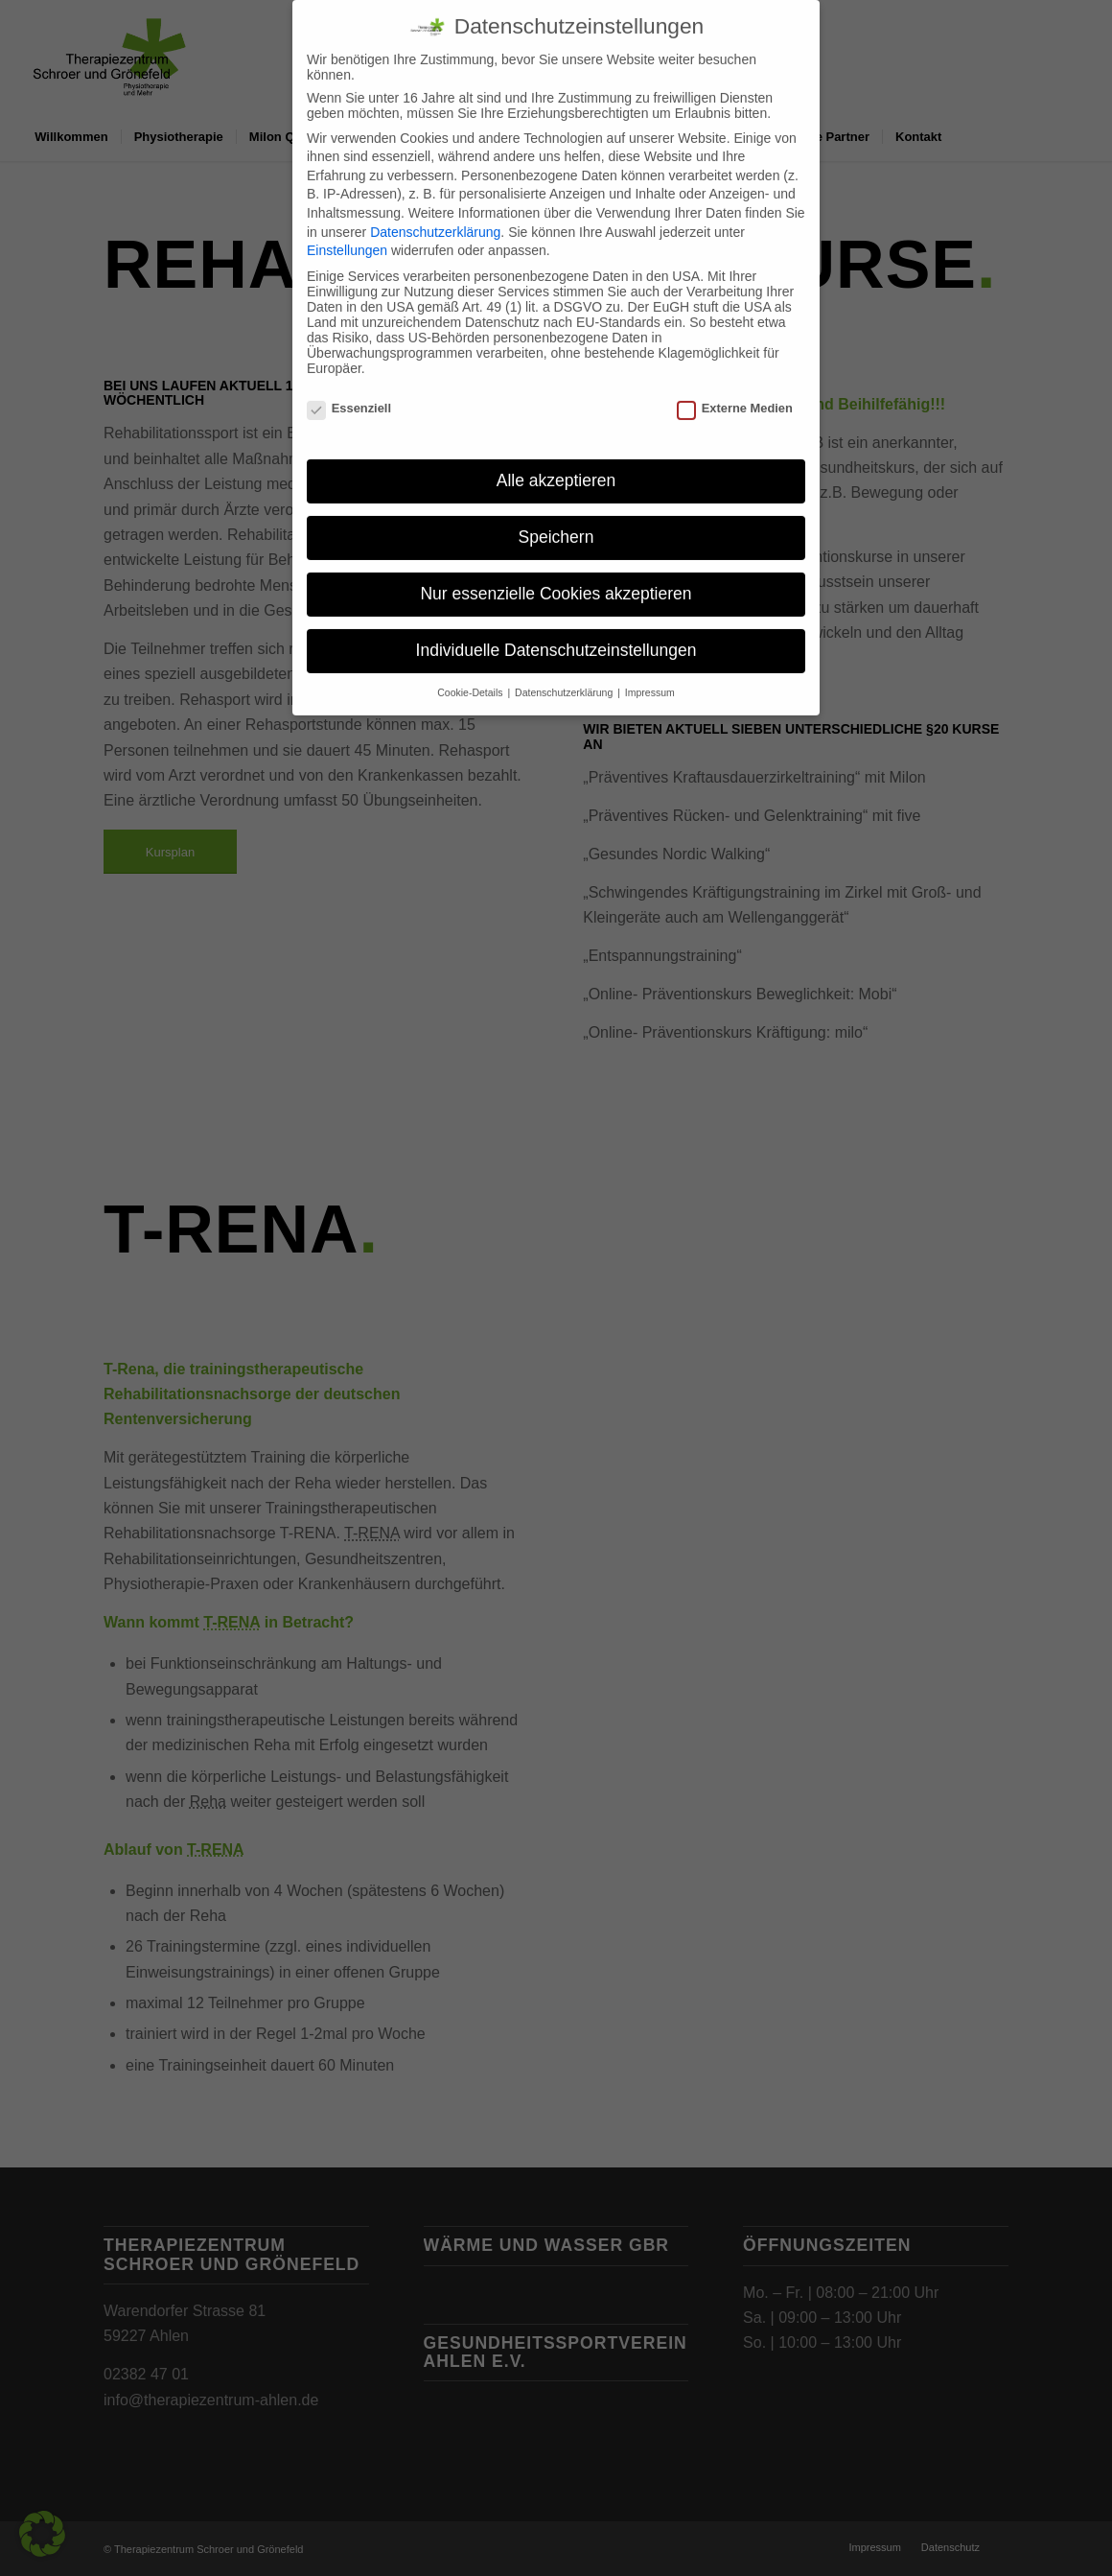  What do you see at coordinates (556, 519) in the screenshot?
I see `Speichern [button]` at bounding box center [556, 519].